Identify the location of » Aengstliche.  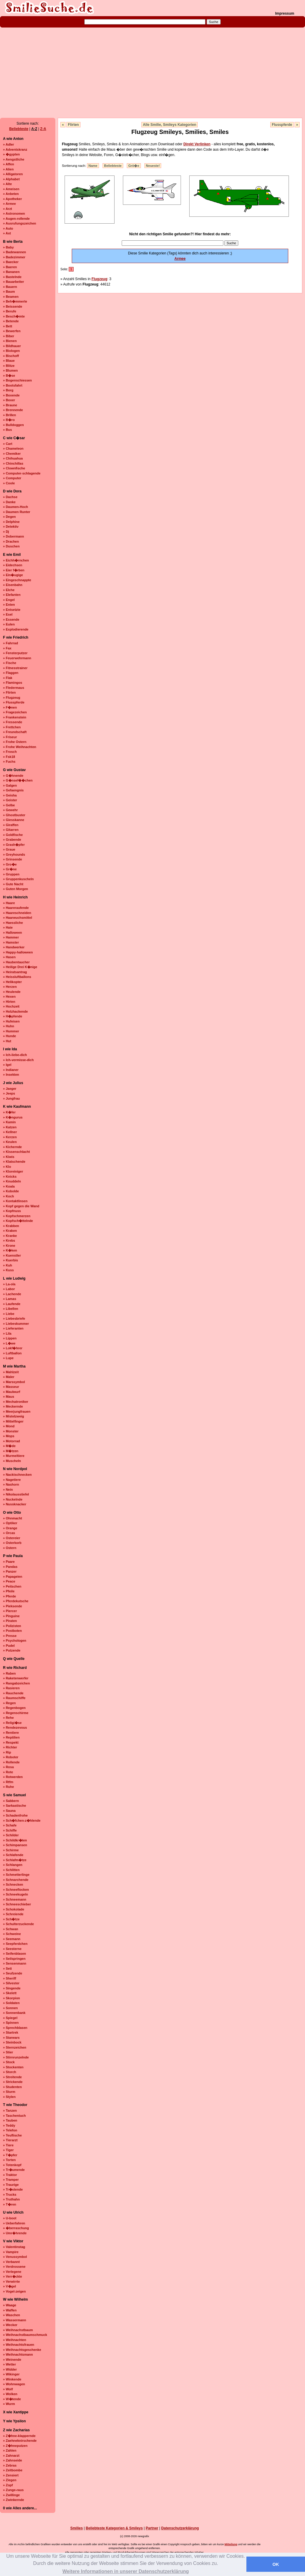
(13, 159).